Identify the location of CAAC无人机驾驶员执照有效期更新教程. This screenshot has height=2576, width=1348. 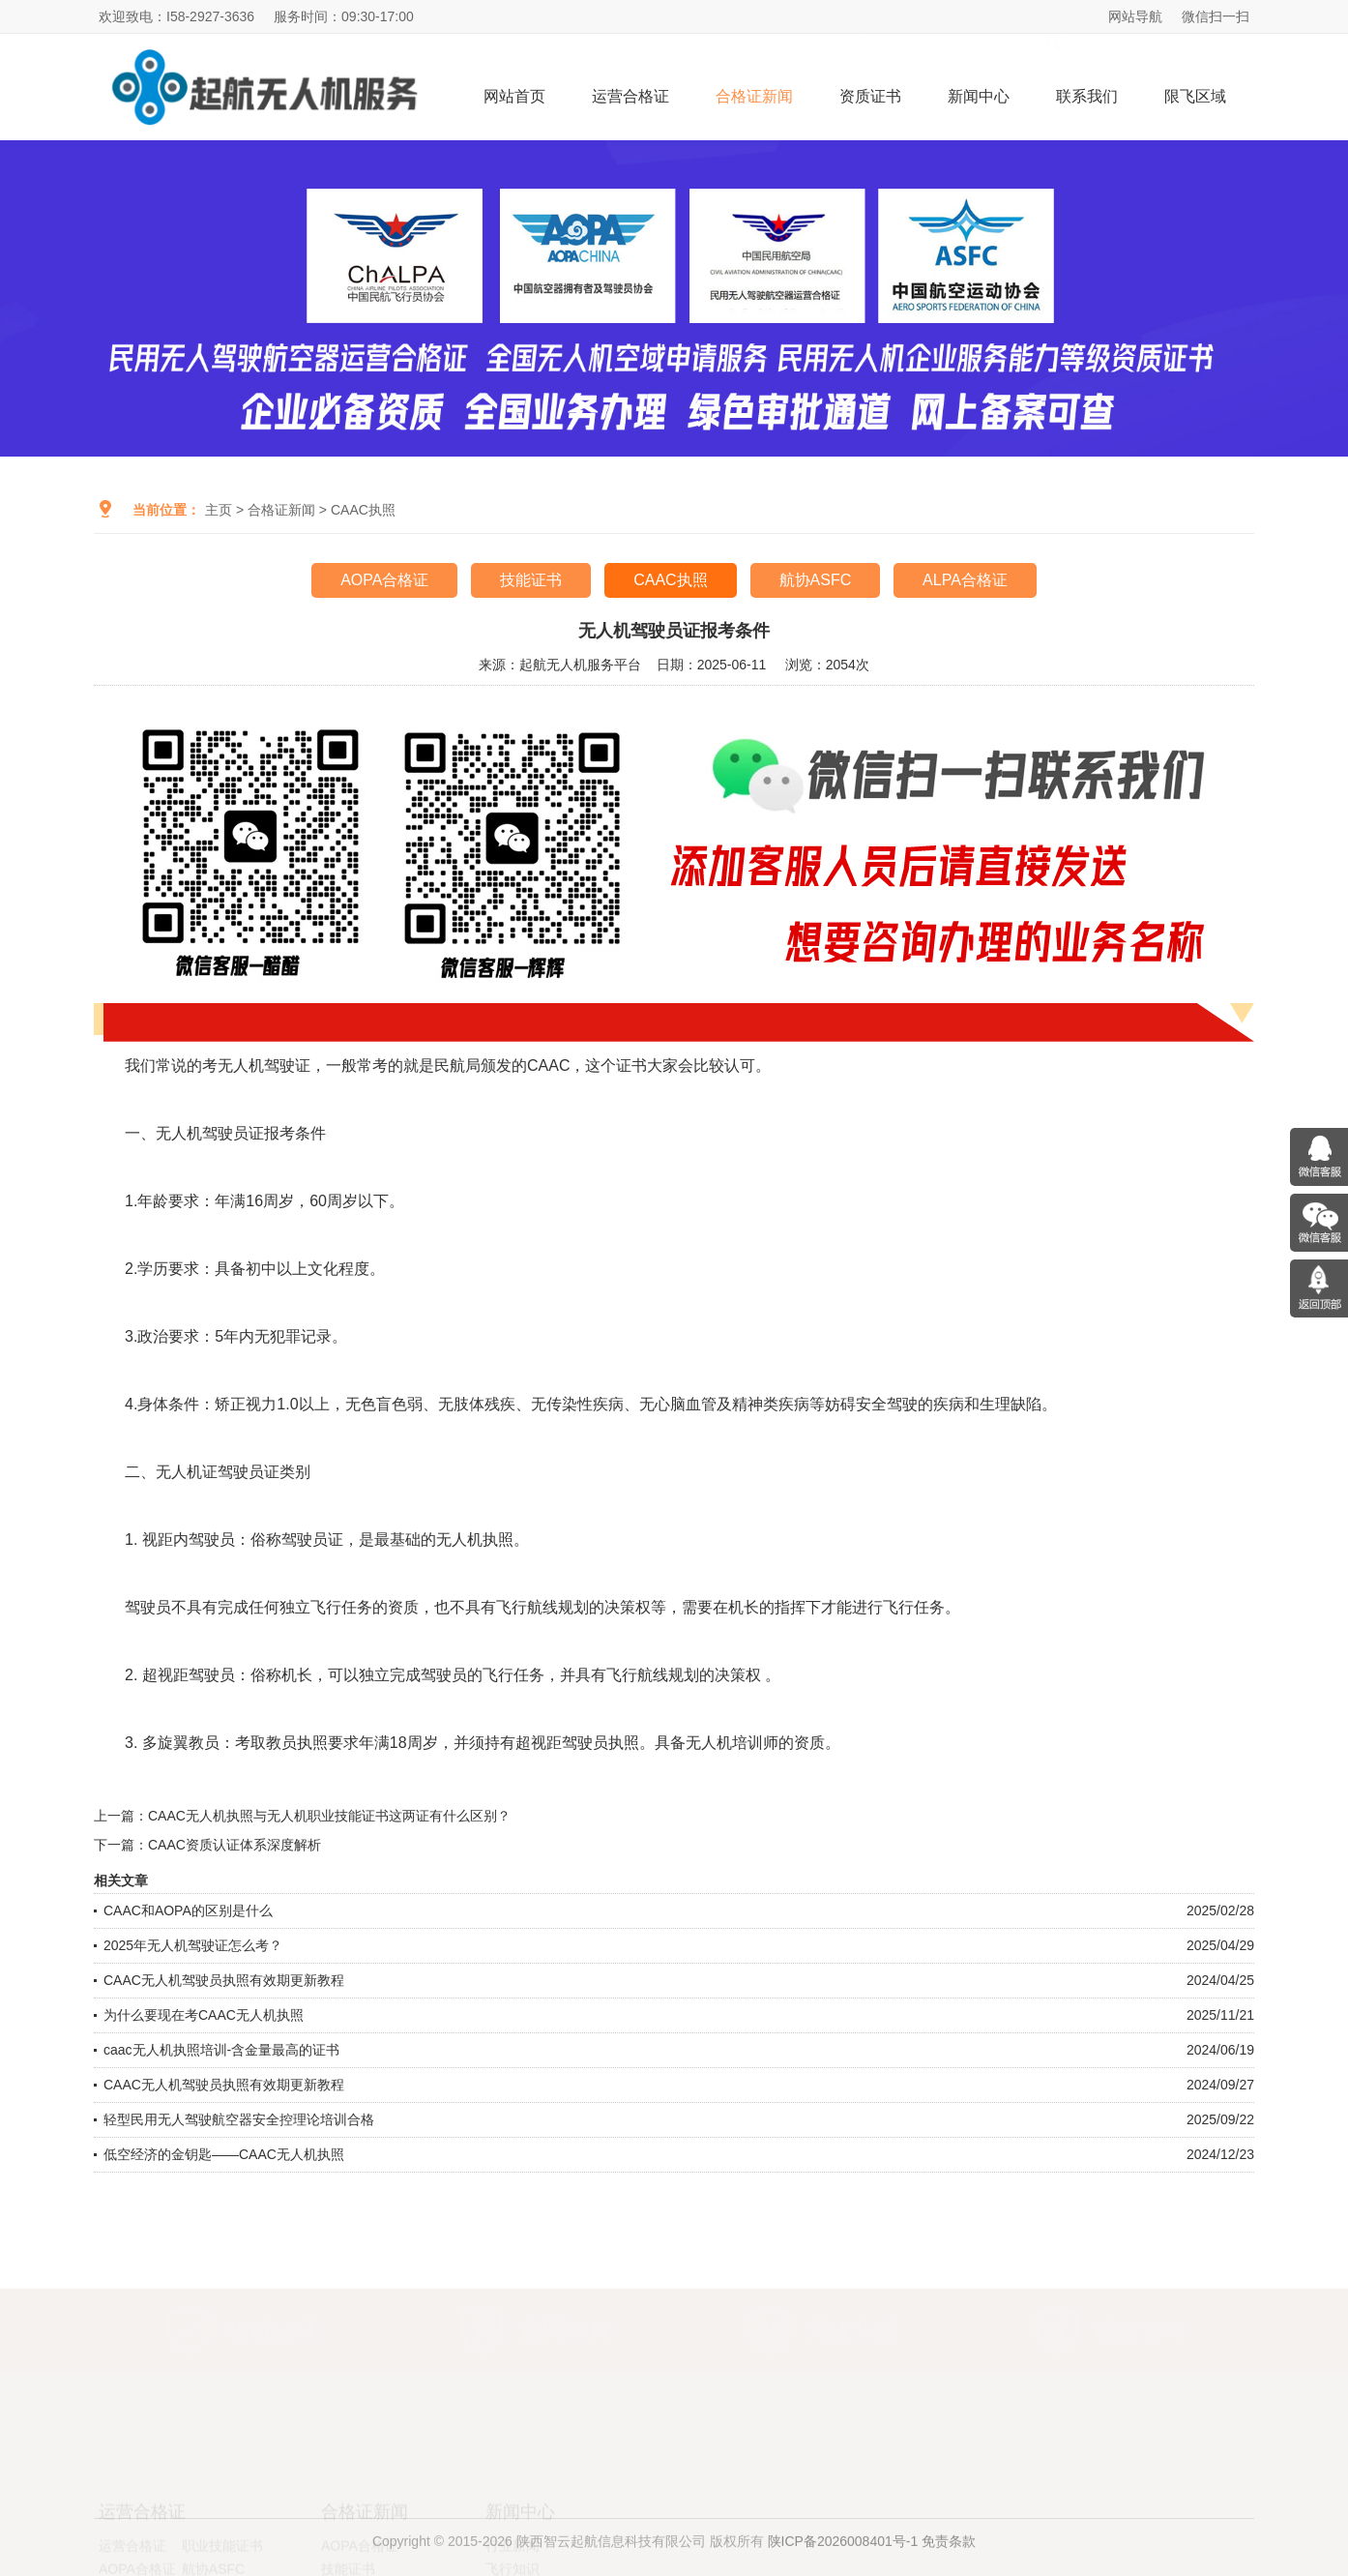
(223, 1980).